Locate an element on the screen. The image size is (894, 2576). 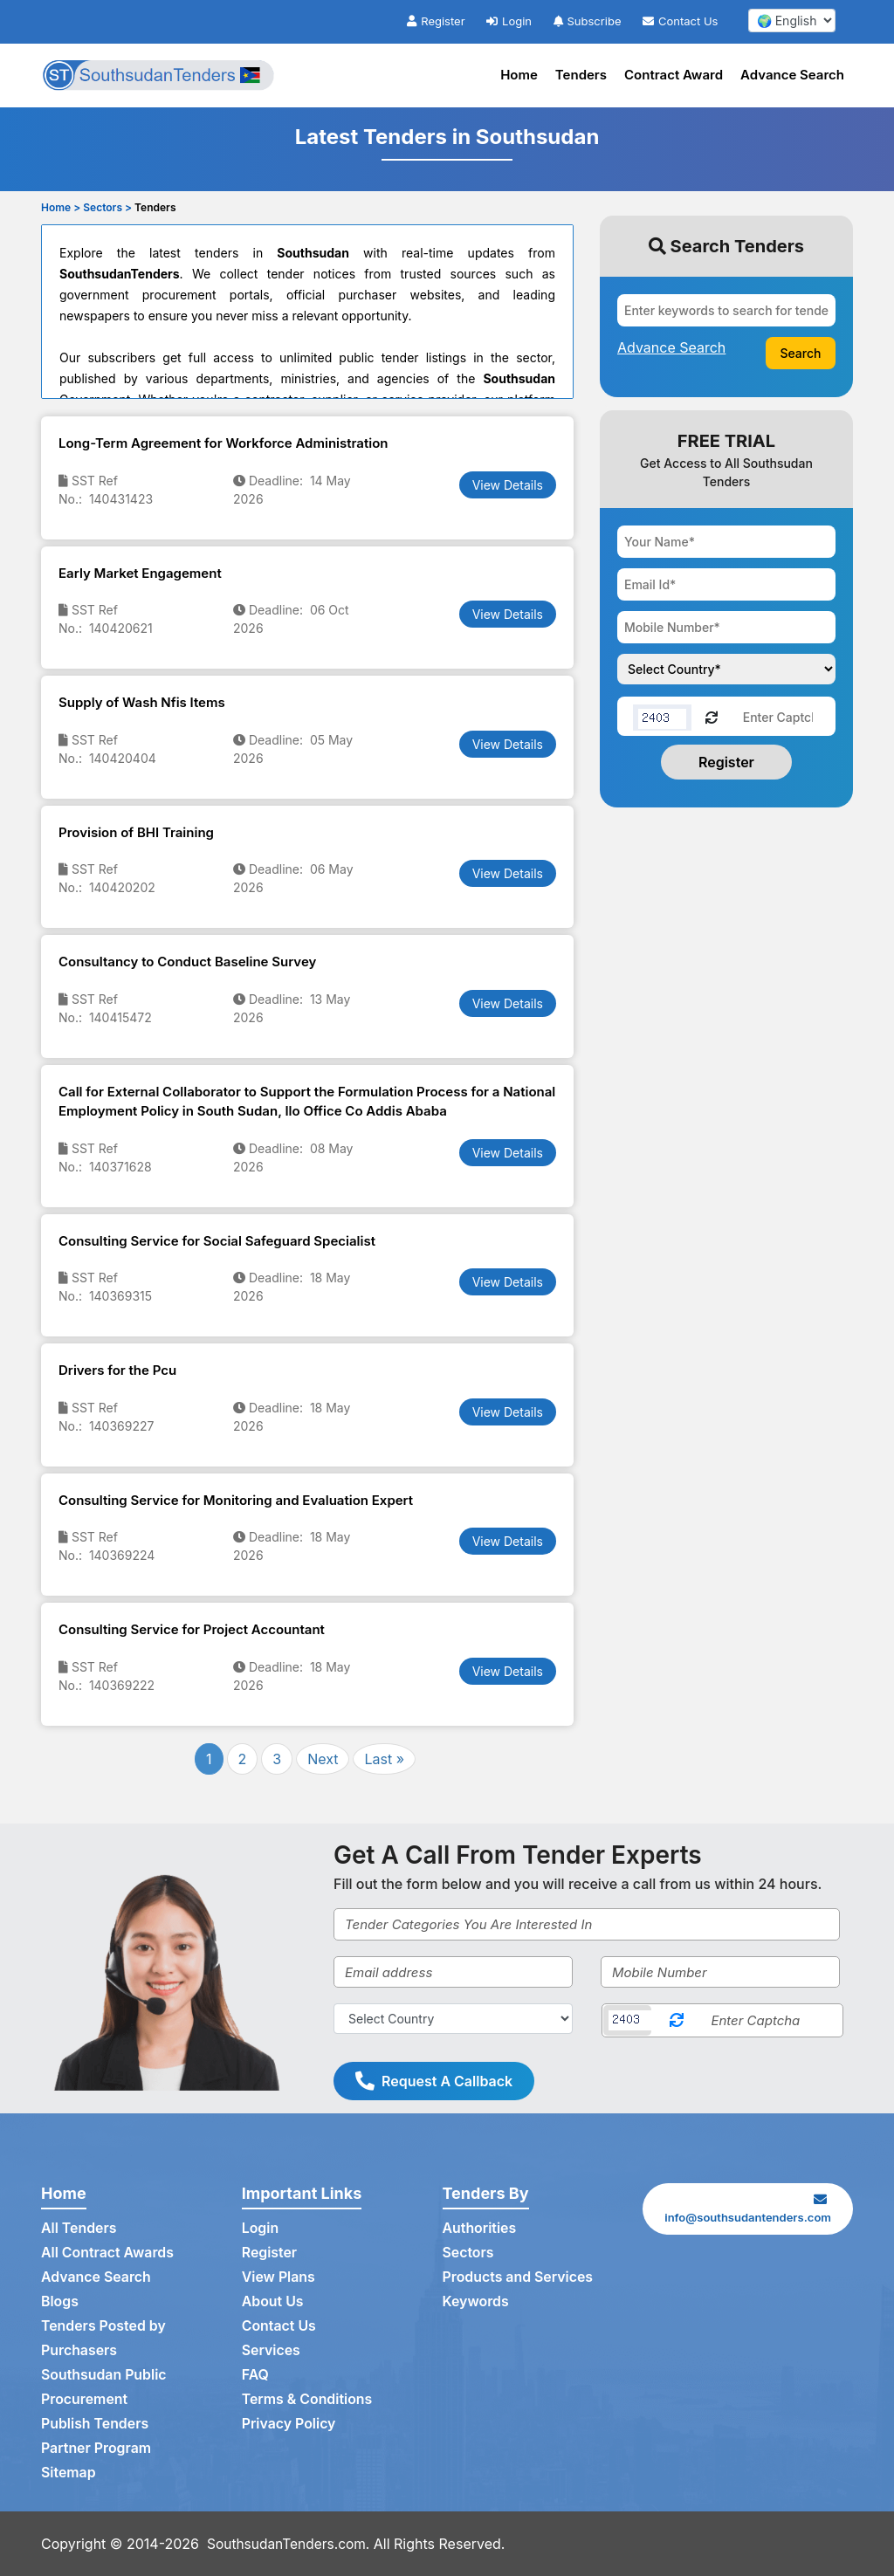
Home > is located at coordinates (60, 207).